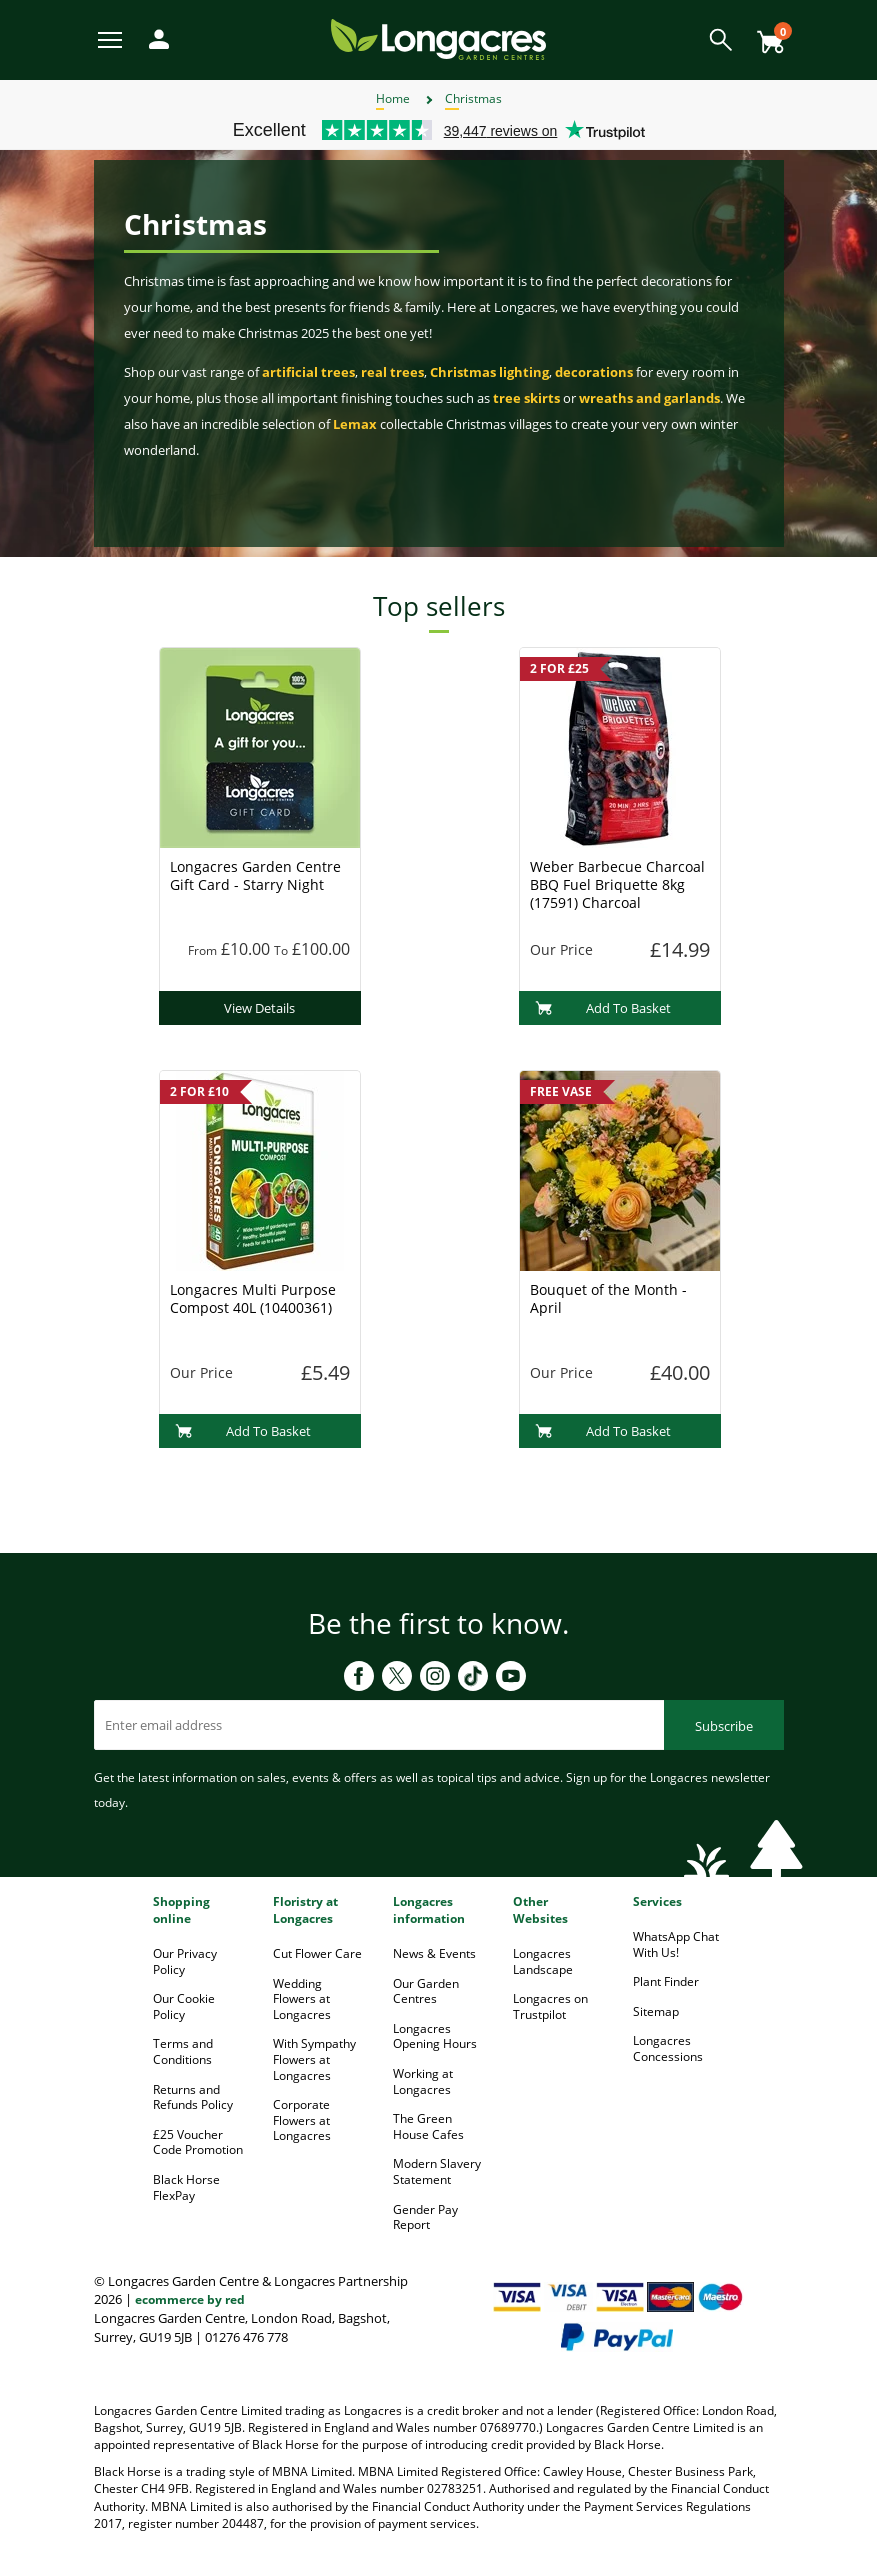  Describe the element at coordinates (392, 372) in the screenshot. I see `real trees` at that location.